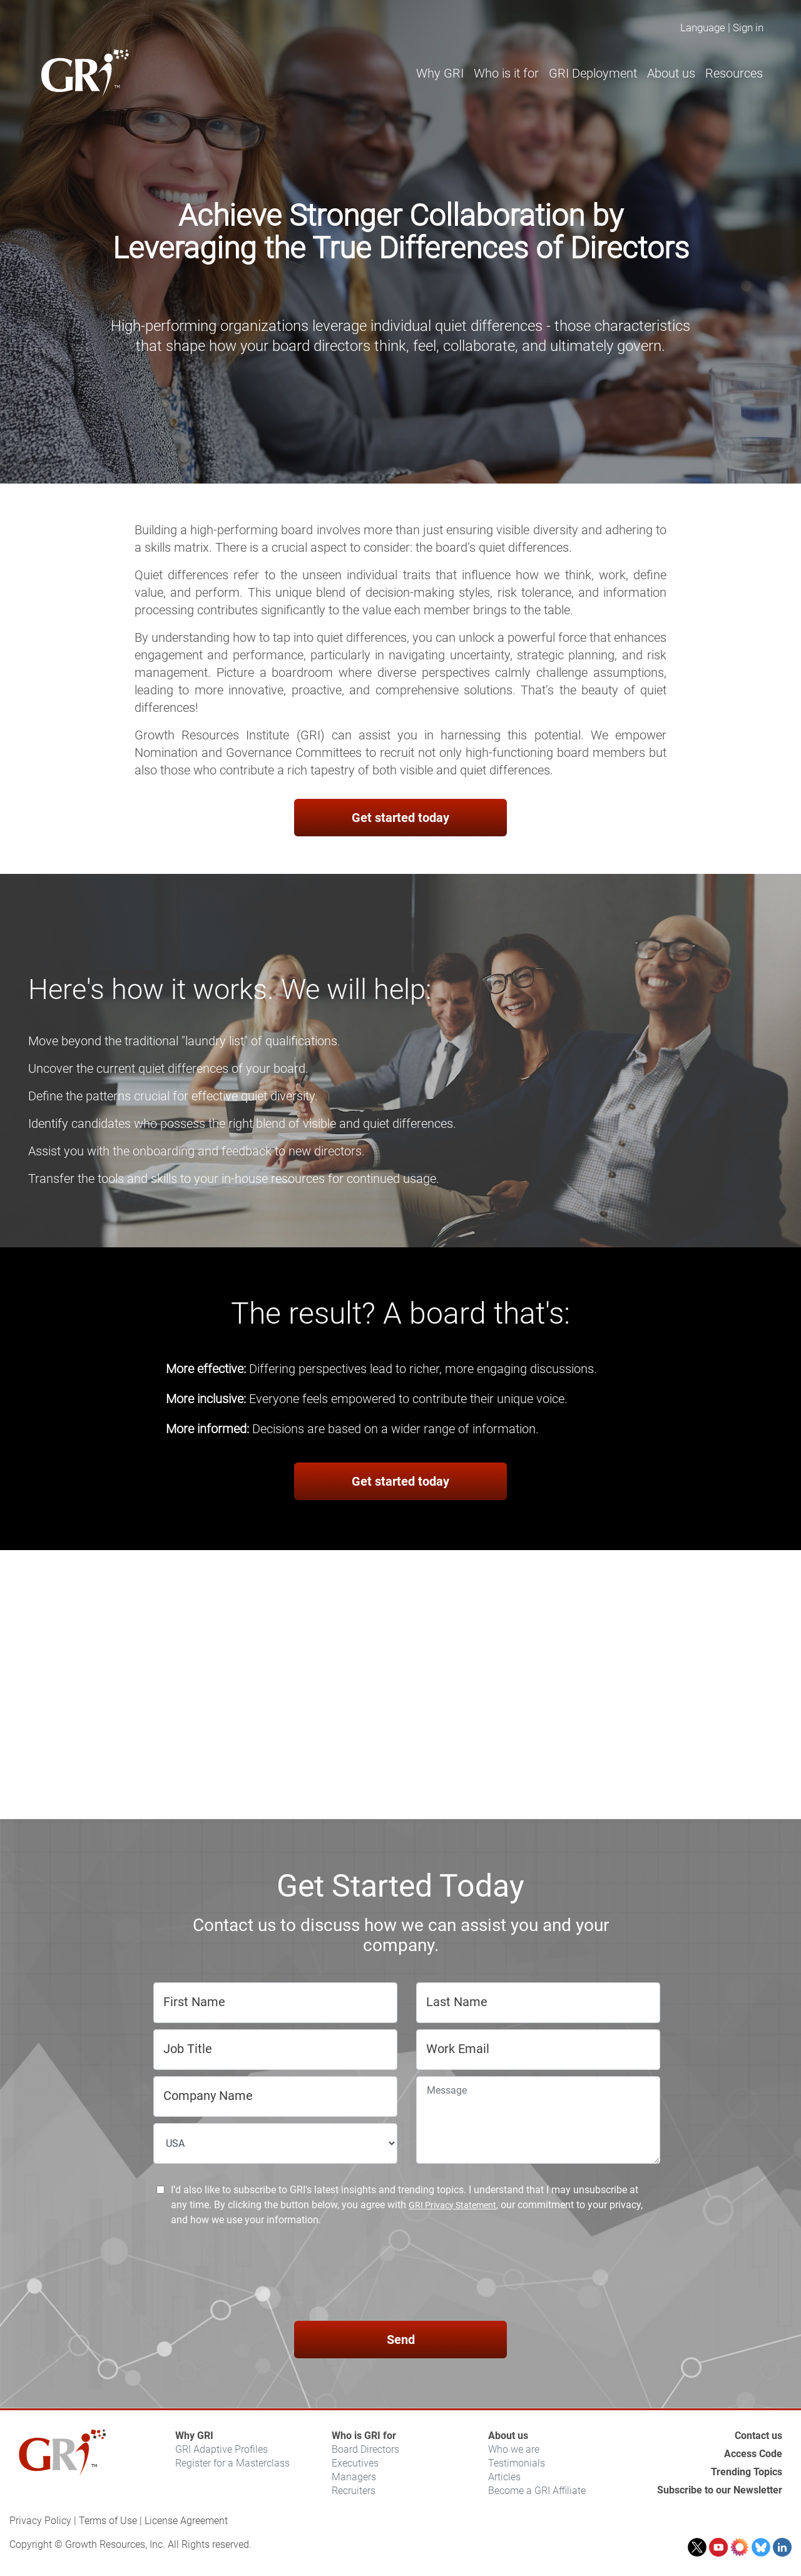 The image size is (801, 2576). Describe the element at coordinates (593, 73) in the screenshot. I see `GRI Deployment [button]` at that location.